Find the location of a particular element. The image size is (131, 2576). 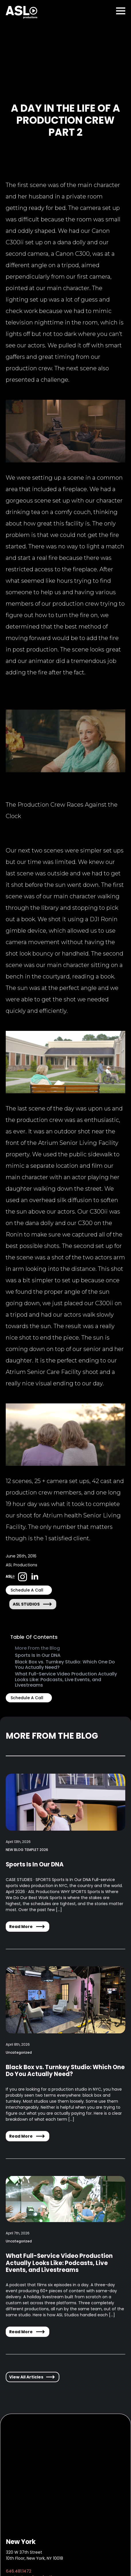

Black Box vs. Turnkey Studio: Which One Do You Actually Need? is located at coordinates (65, 1664).